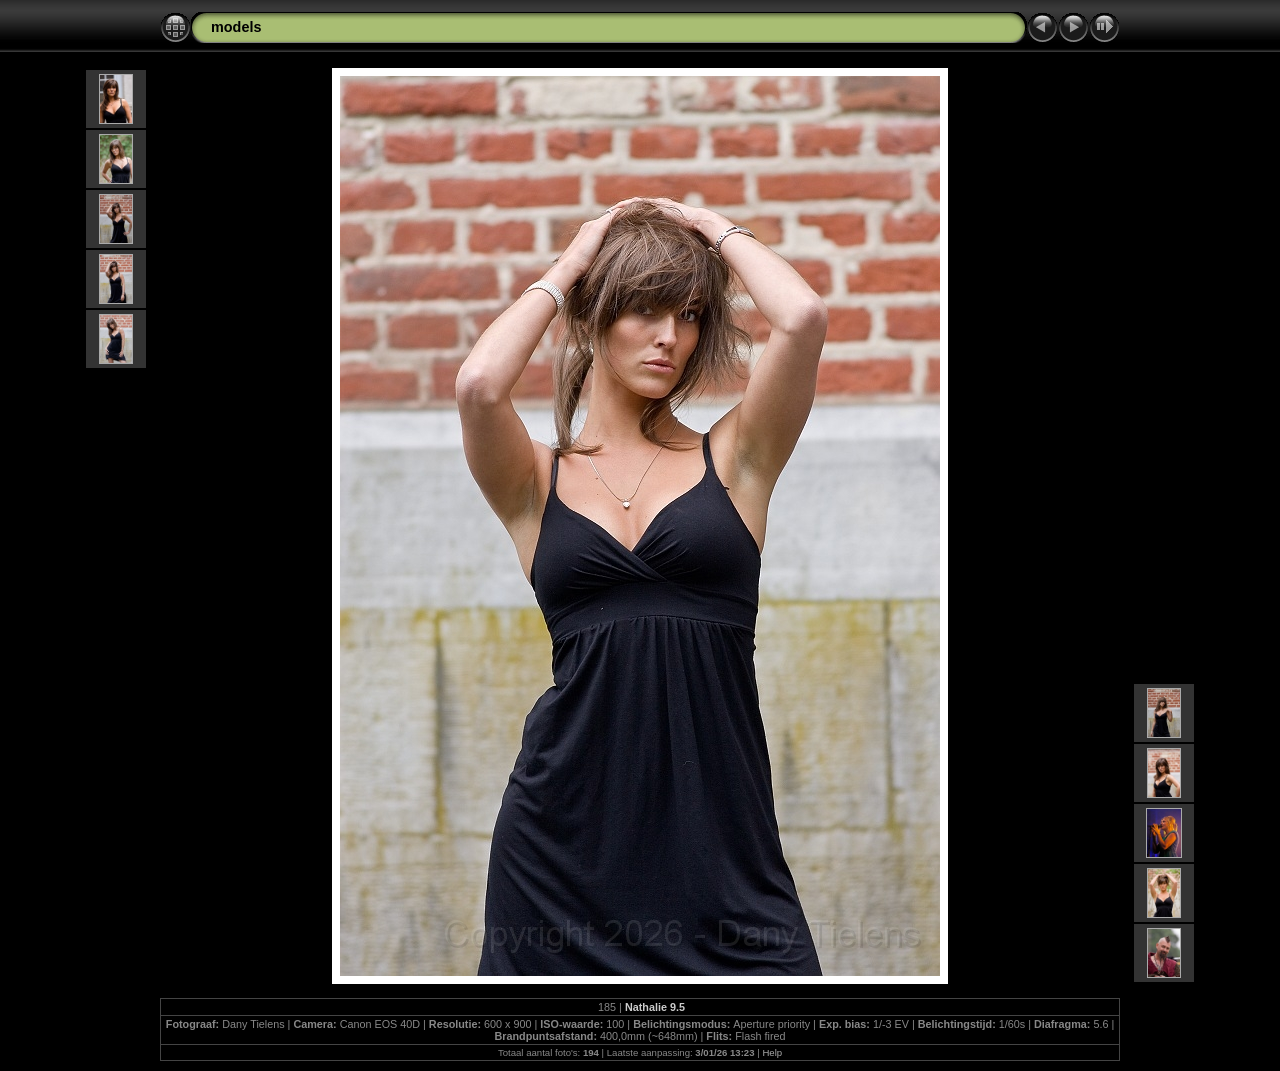 This screenshot has width=1280, height=1071. What do you see at coordinates (772, 1052) in the screenshot?
I see `Help` at bounding box center [772, 1052].